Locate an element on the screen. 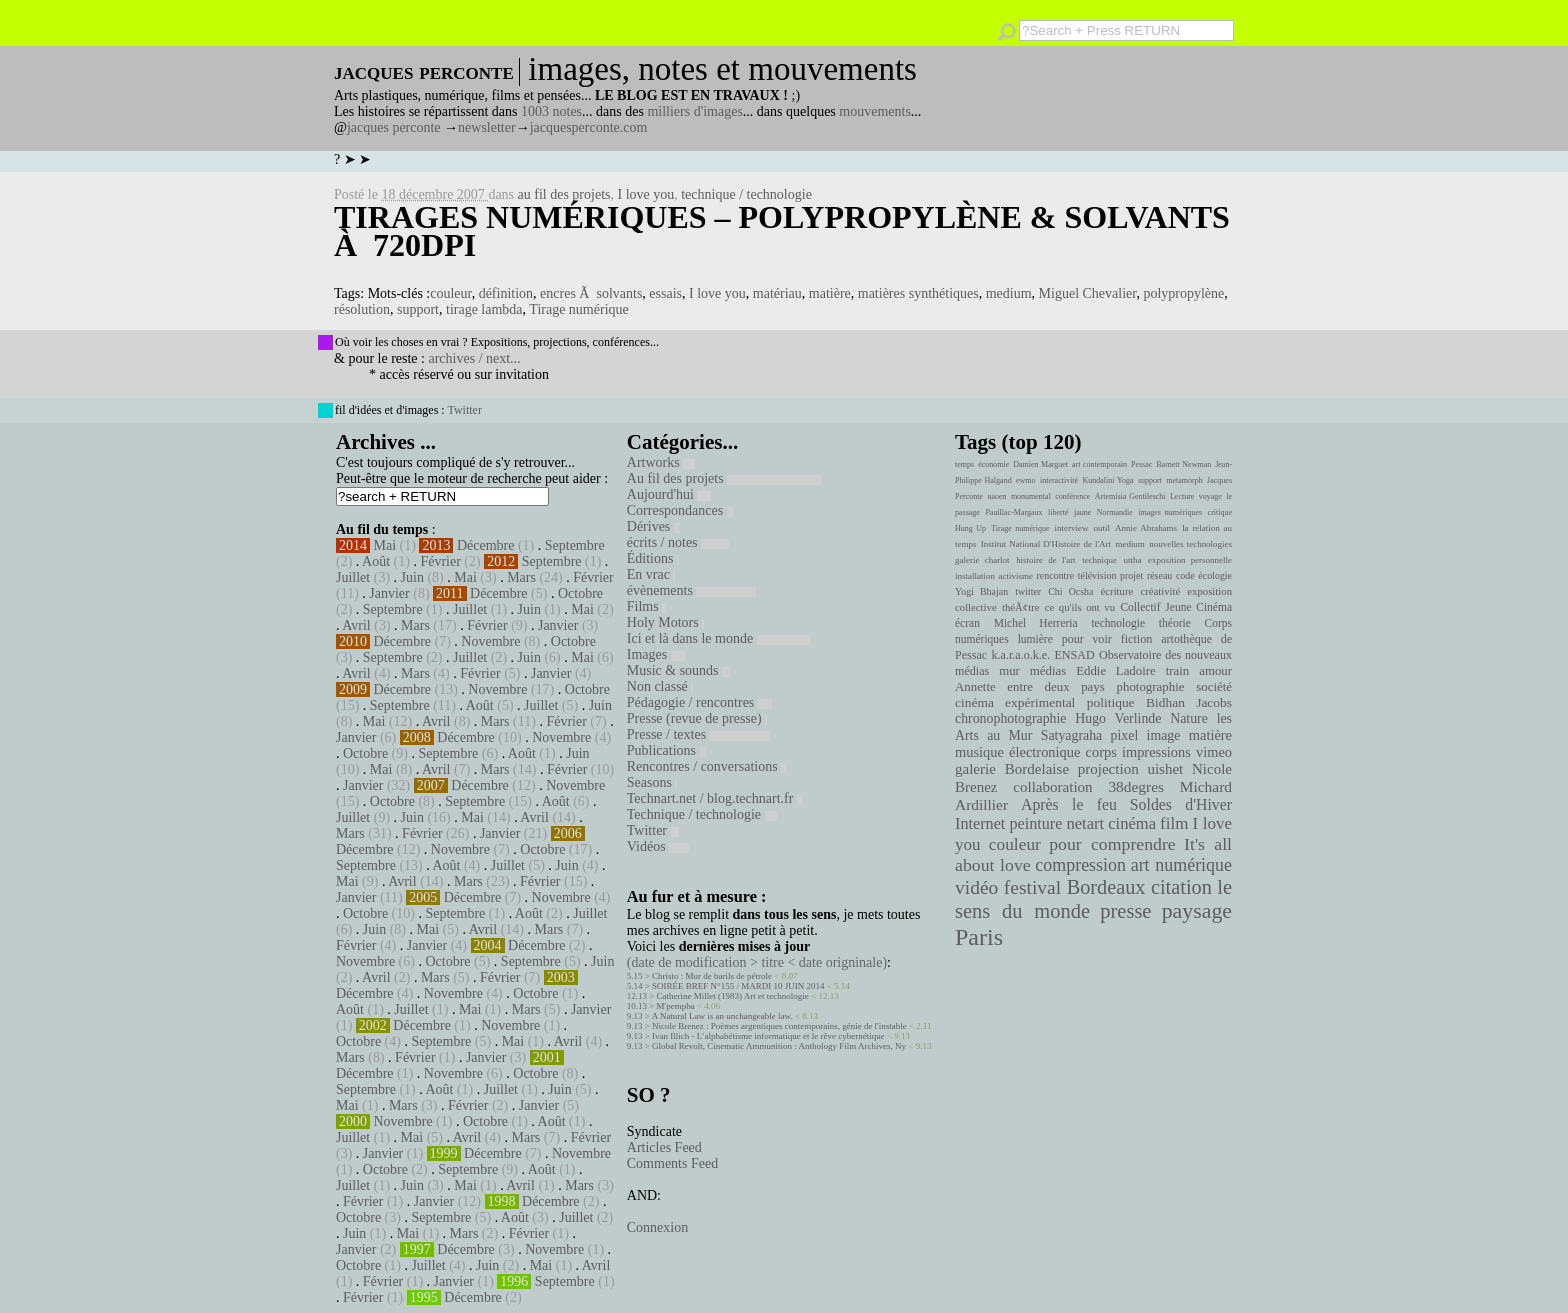 This screenshot has height=1313, width=1568. Holy Motors is located at coordinates (665, 622).